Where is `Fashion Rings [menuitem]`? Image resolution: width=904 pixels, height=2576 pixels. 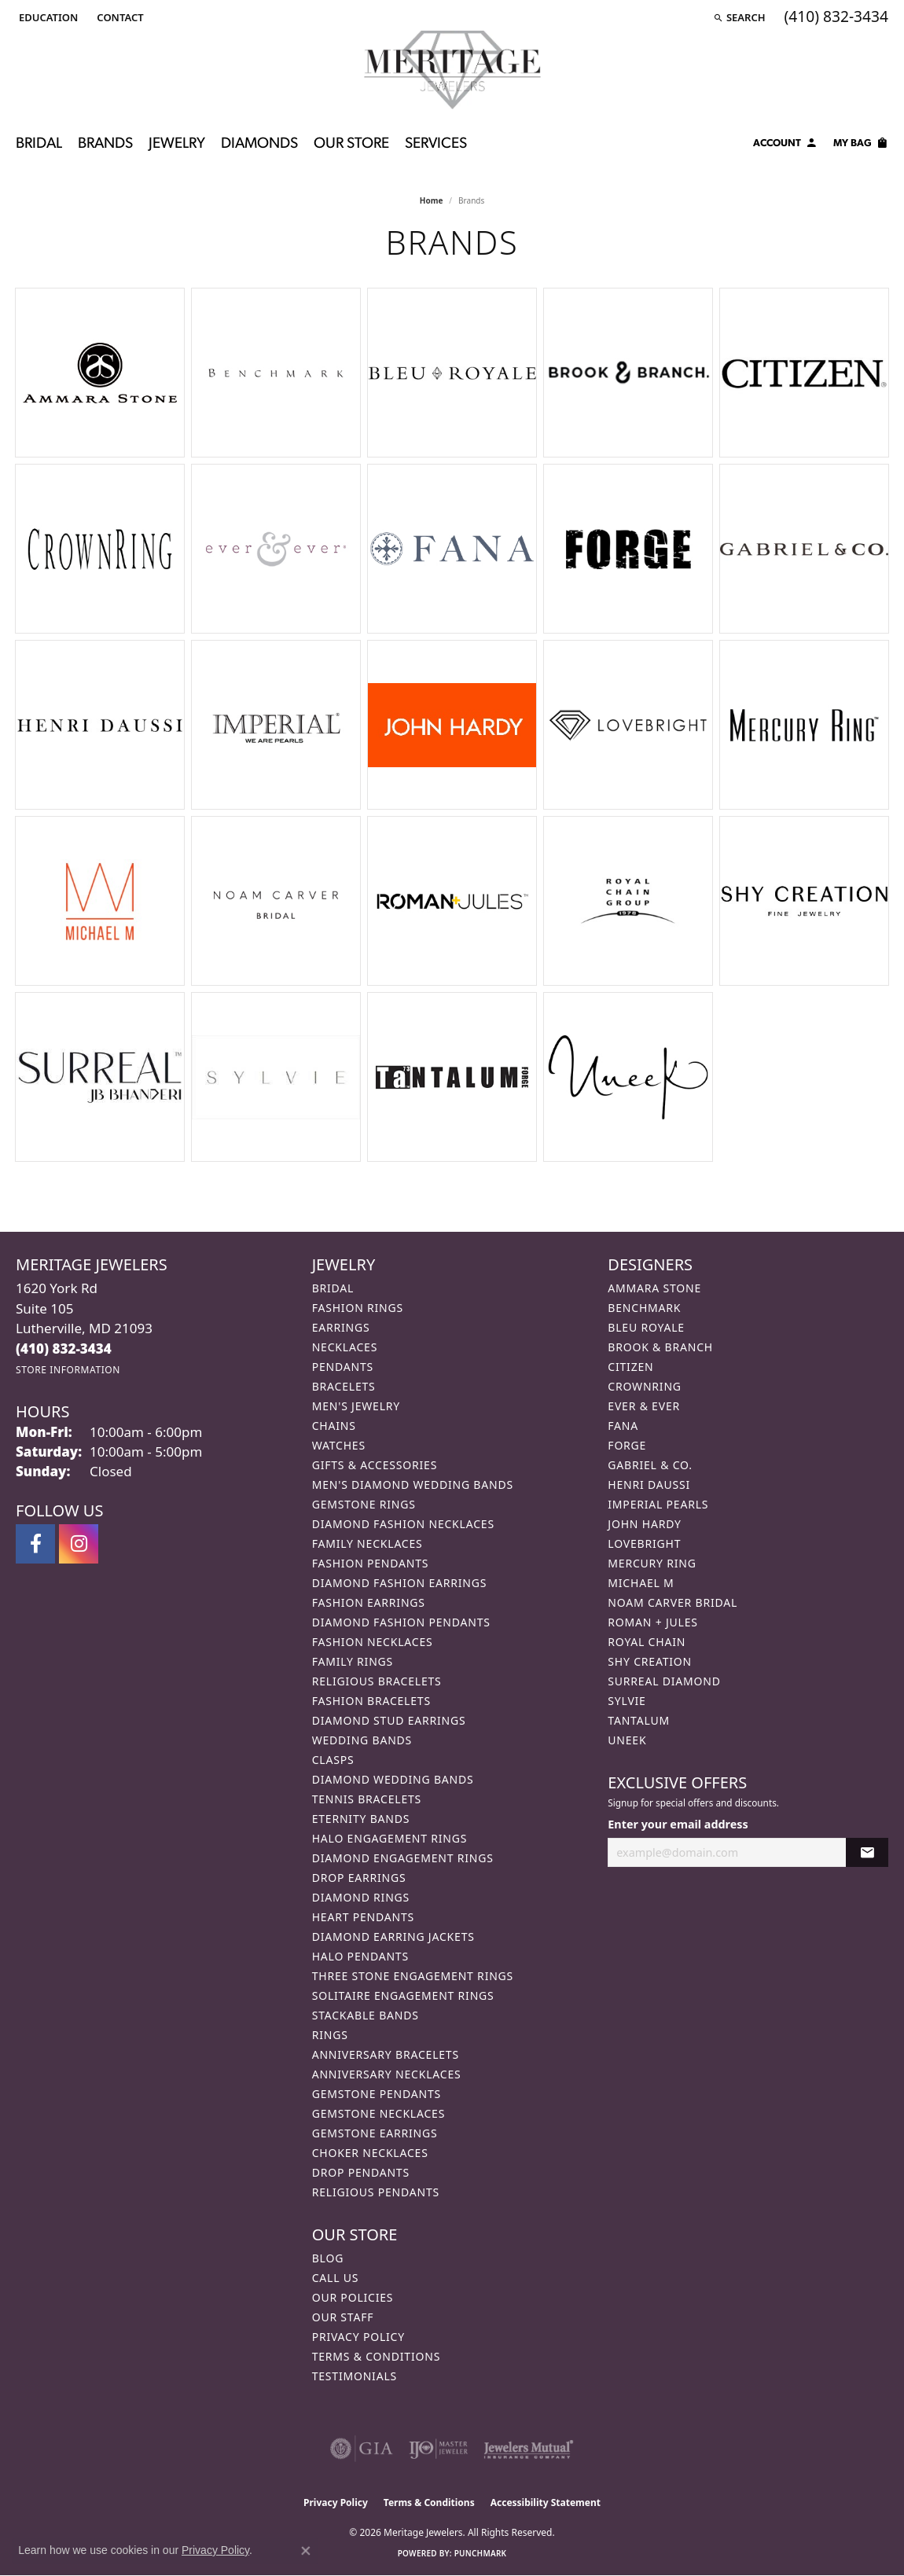 Fashion Rings [menuitem] is located at coordinates (357, 1307).